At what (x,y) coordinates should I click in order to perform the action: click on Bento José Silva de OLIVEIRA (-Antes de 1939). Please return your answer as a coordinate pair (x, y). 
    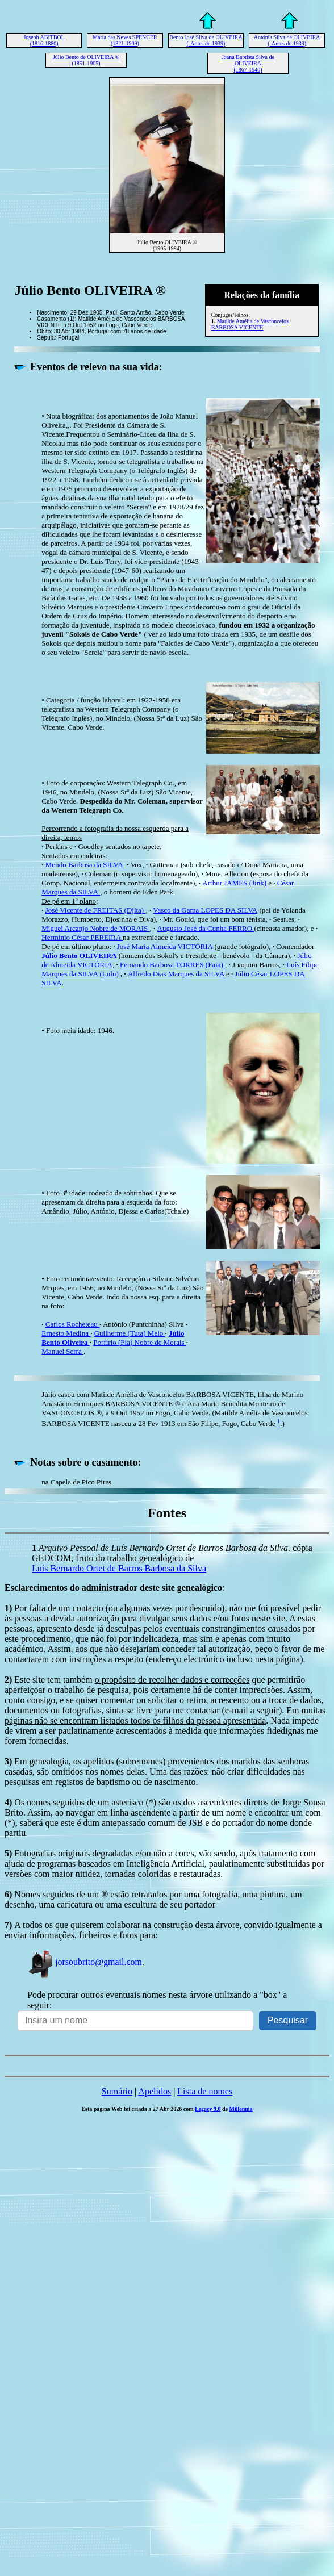
    Looking at the image, I should click on (205, 40).